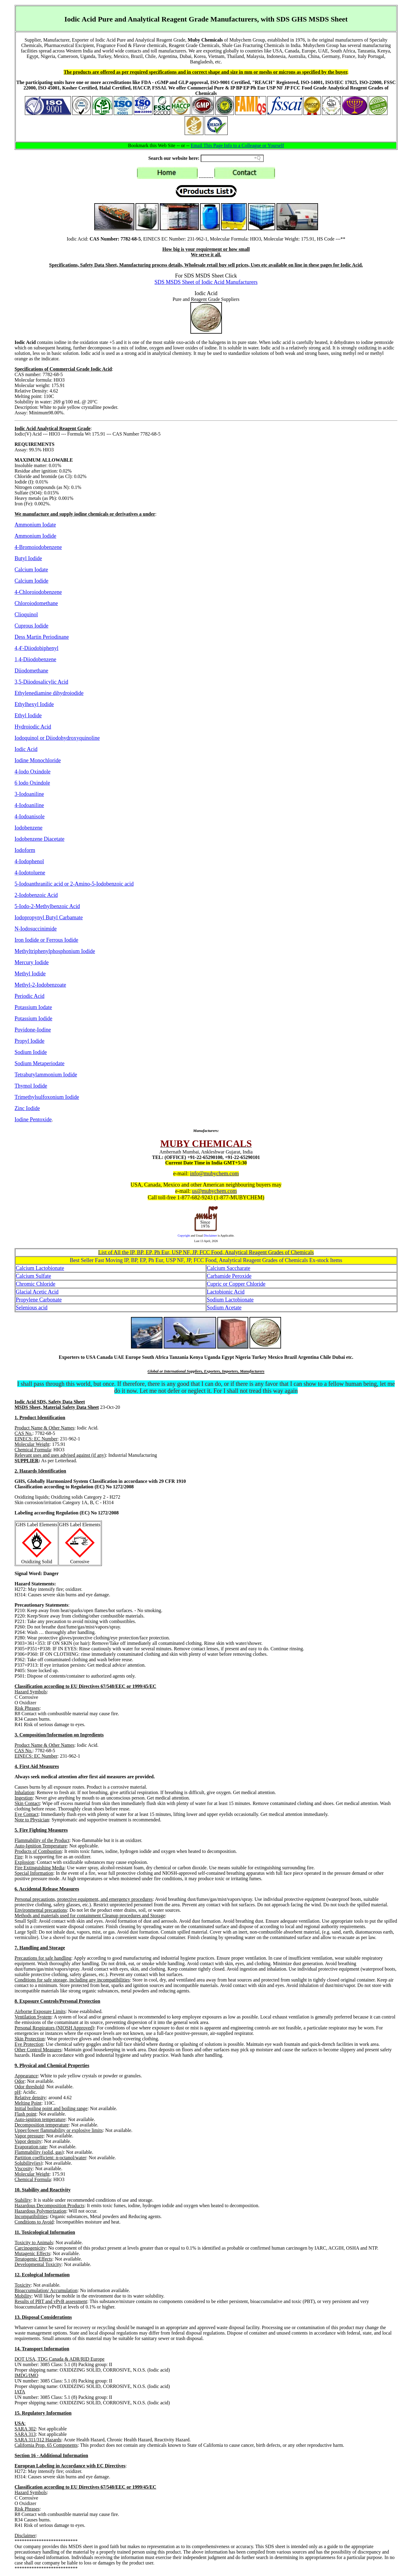  Describe the element at coordinates (32, 962) in the screenshot. I see `Mercury Iodide` at that location.